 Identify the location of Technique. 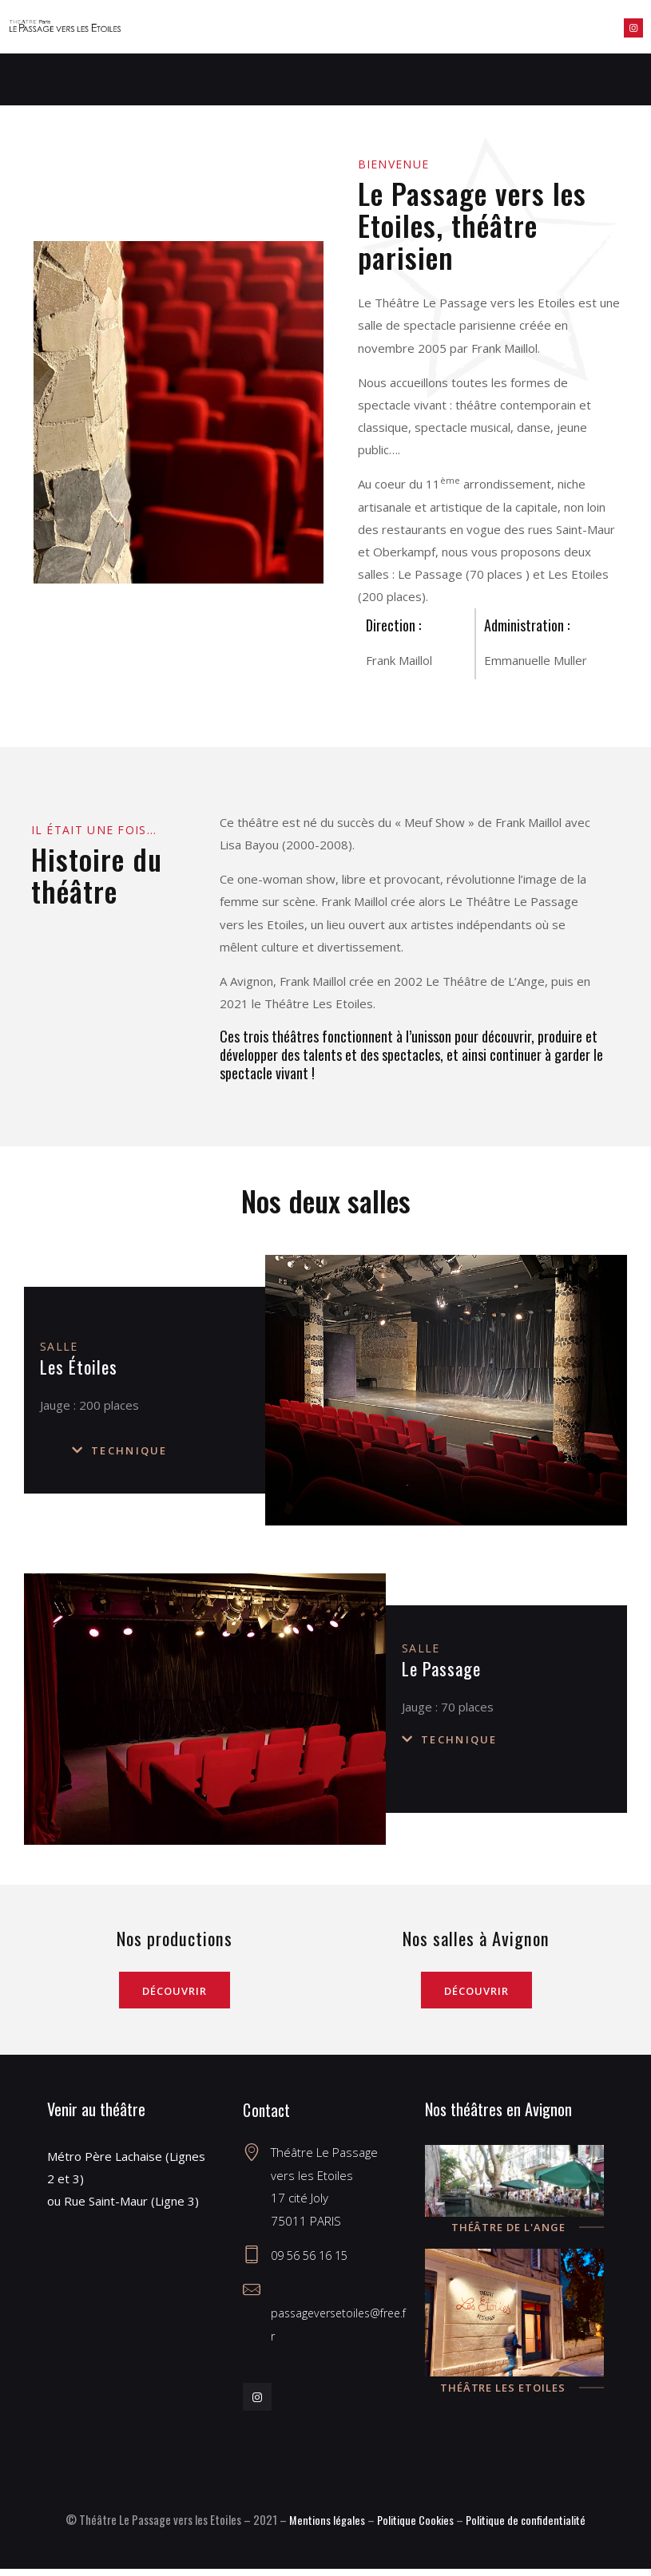
(129, 1450).